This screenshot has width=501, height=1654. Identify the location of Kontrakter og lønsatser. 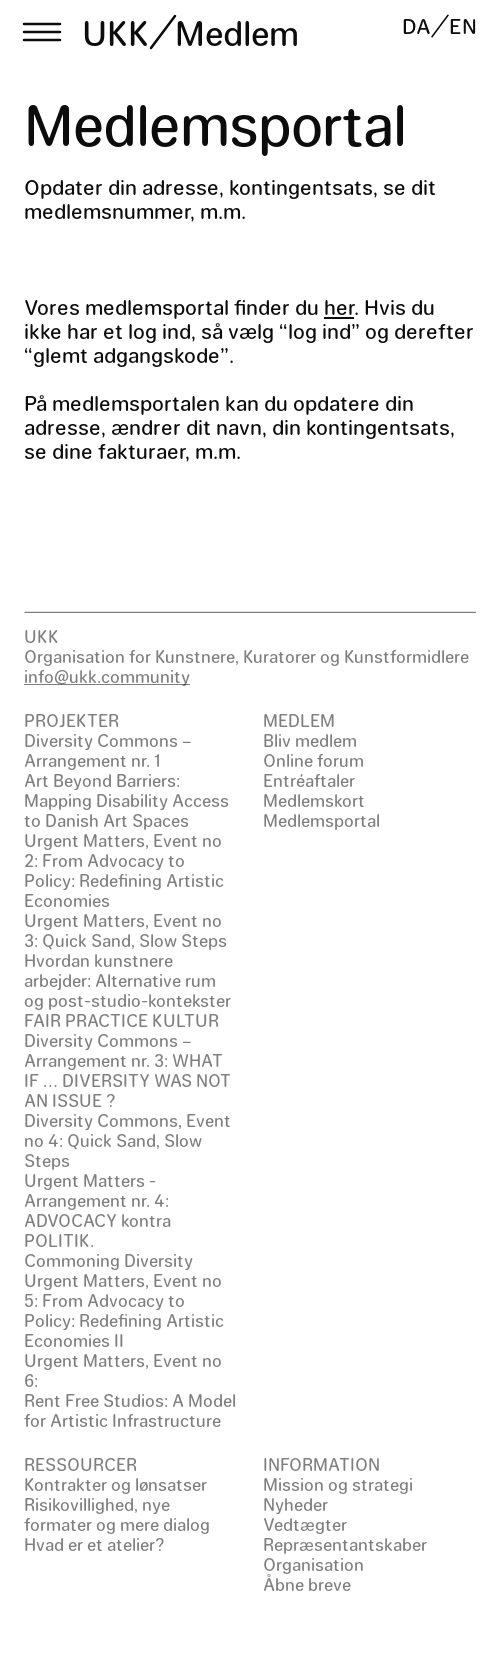
(115, 1484).